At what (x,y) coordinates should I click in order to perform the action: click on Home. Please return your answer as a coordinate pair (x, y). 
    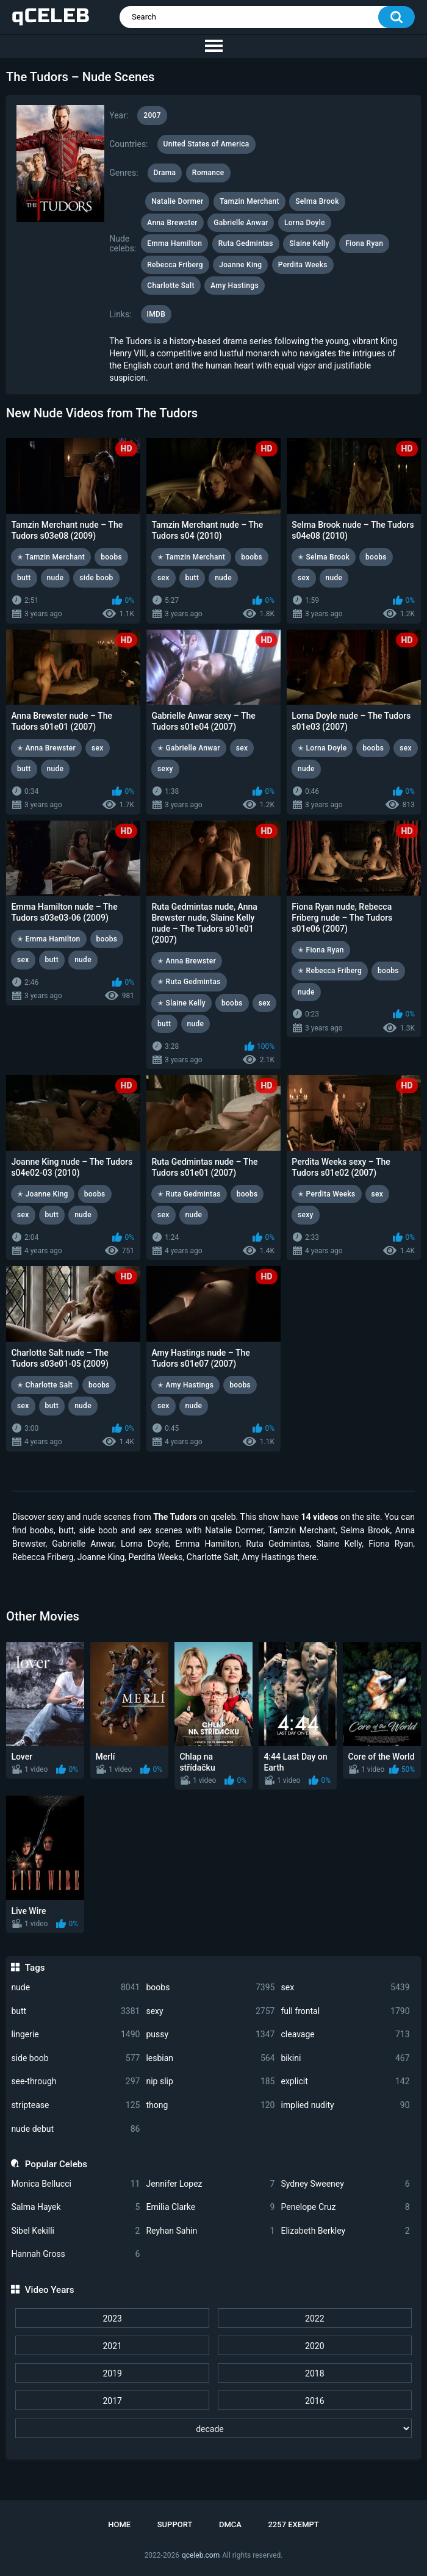
    Looking at the image, I should click on (119, 2524).